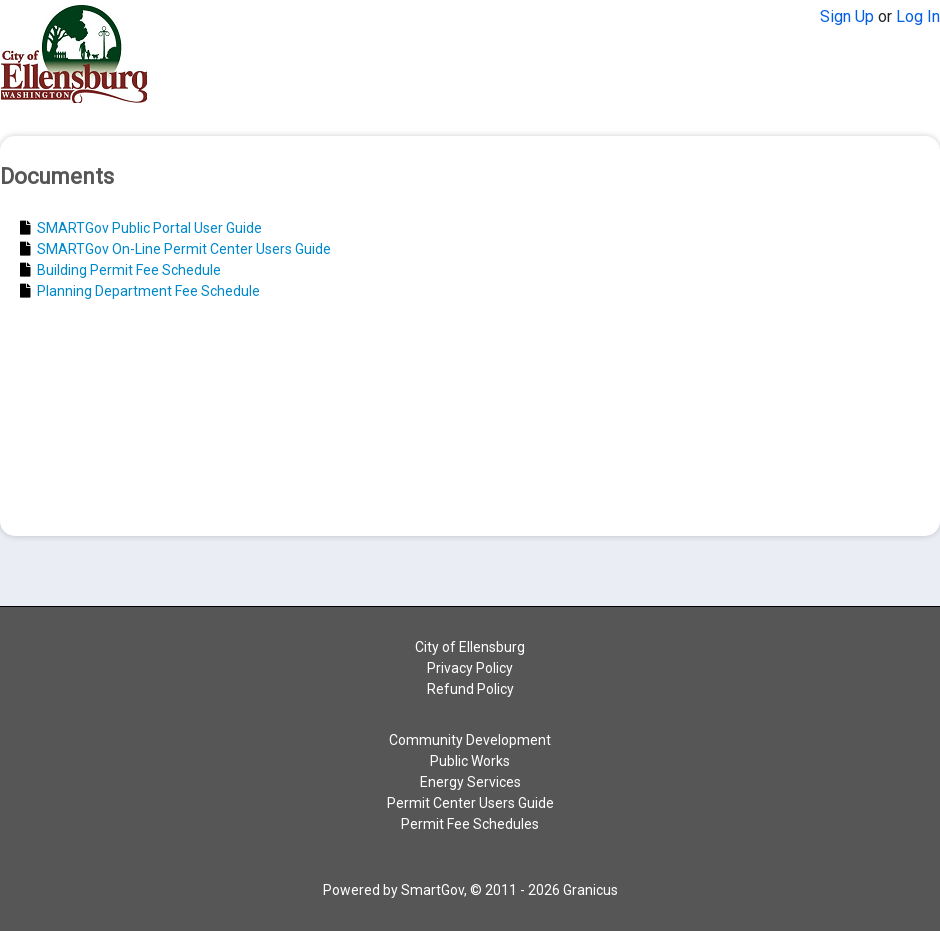  Describe the element at coordinates (590, 890) in the screenshot. I see `Granicus` at that location.